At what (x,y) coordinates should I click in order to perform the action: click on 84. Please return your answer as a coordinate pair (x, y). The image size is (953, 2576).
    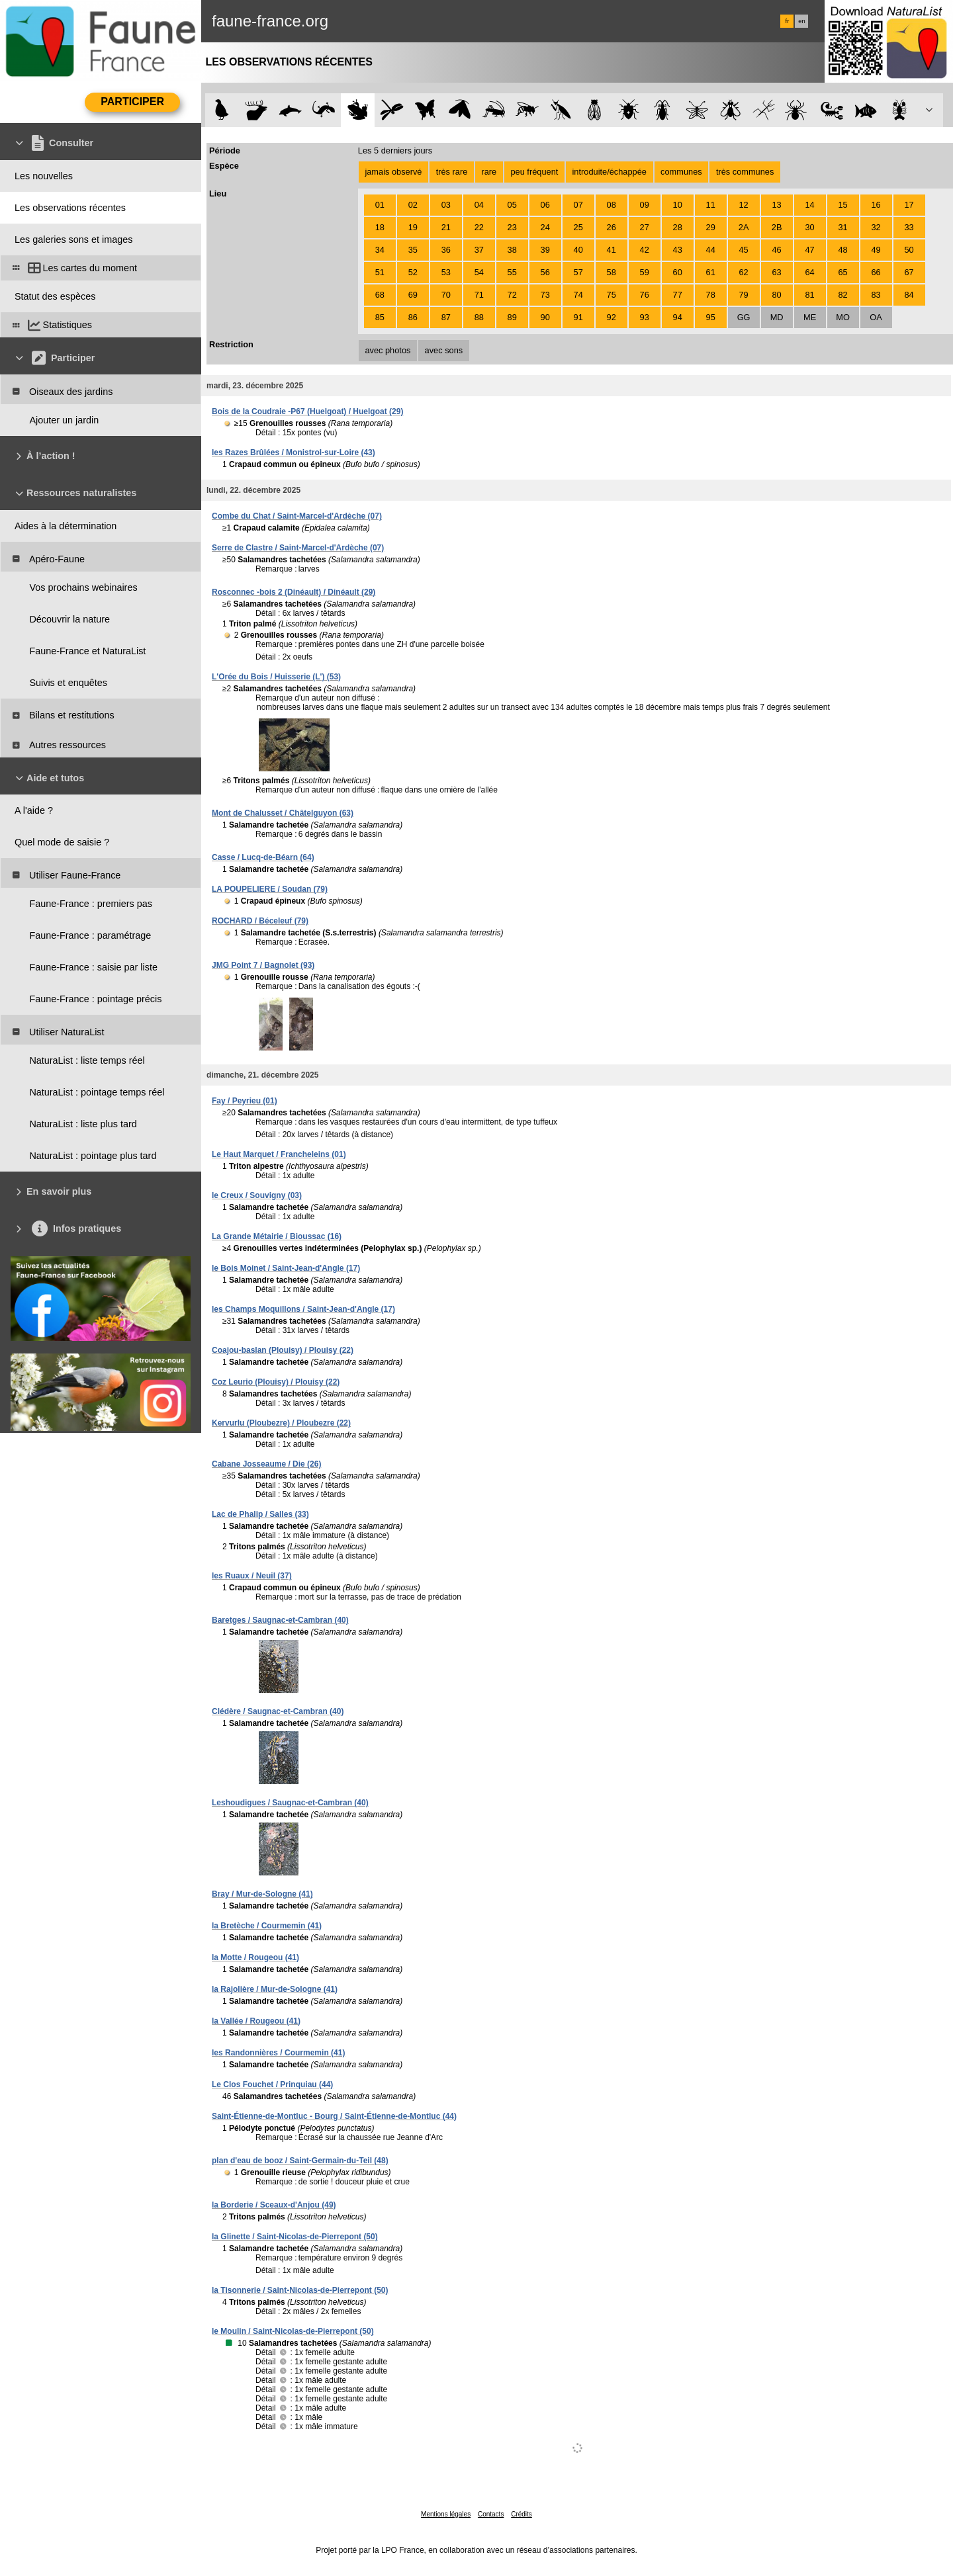
    Looking at the image, I should click on (908, 295).